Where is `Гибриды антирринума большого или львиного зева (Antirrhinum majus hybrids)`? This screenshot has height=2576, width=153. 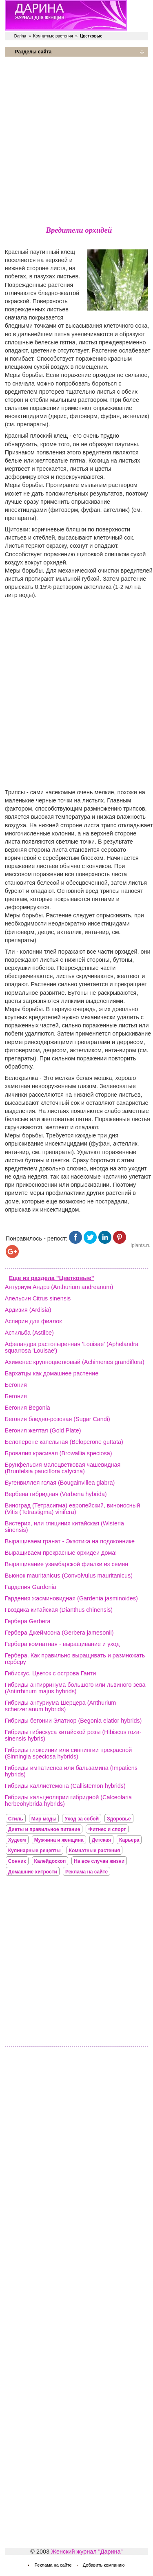
Гибриды антирринума большого или львиного зева (Antirrhinum majus hybrids) is located at coordinates (75, 1688).